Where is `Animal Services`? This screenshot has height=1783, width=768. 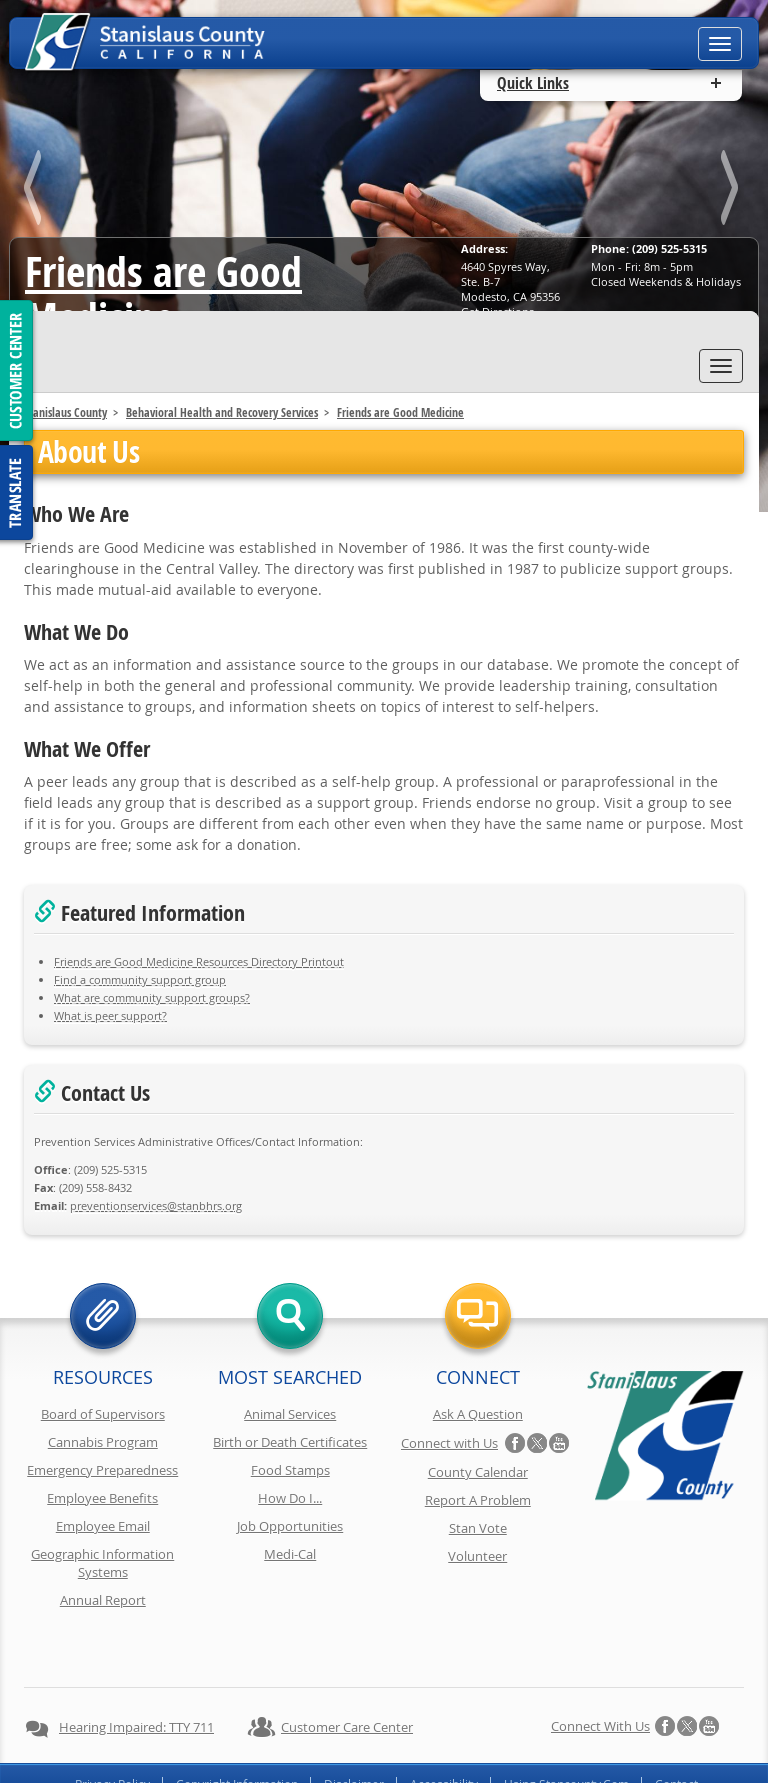 Animal Services is located at coordinates (290, 1414).